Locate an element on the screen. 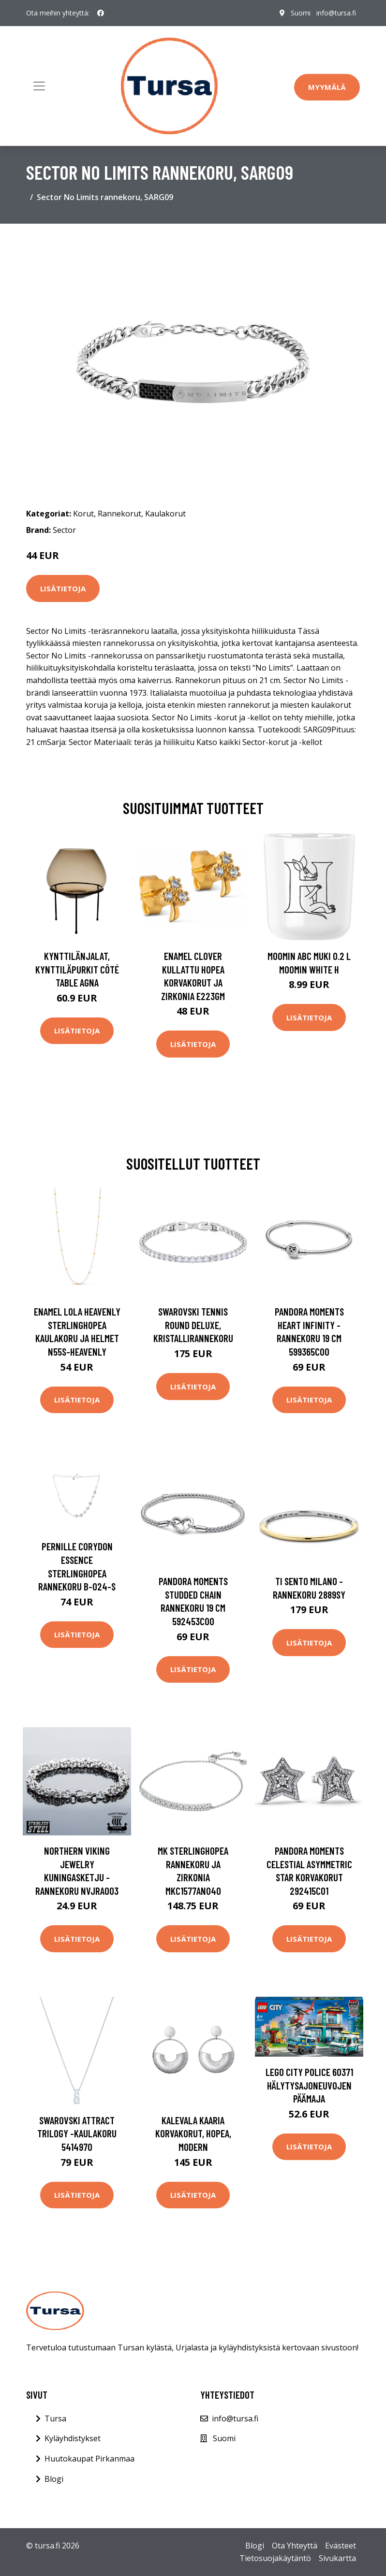  Huutokaupat Pirkanmaa is located at coordinates (89, 2458).